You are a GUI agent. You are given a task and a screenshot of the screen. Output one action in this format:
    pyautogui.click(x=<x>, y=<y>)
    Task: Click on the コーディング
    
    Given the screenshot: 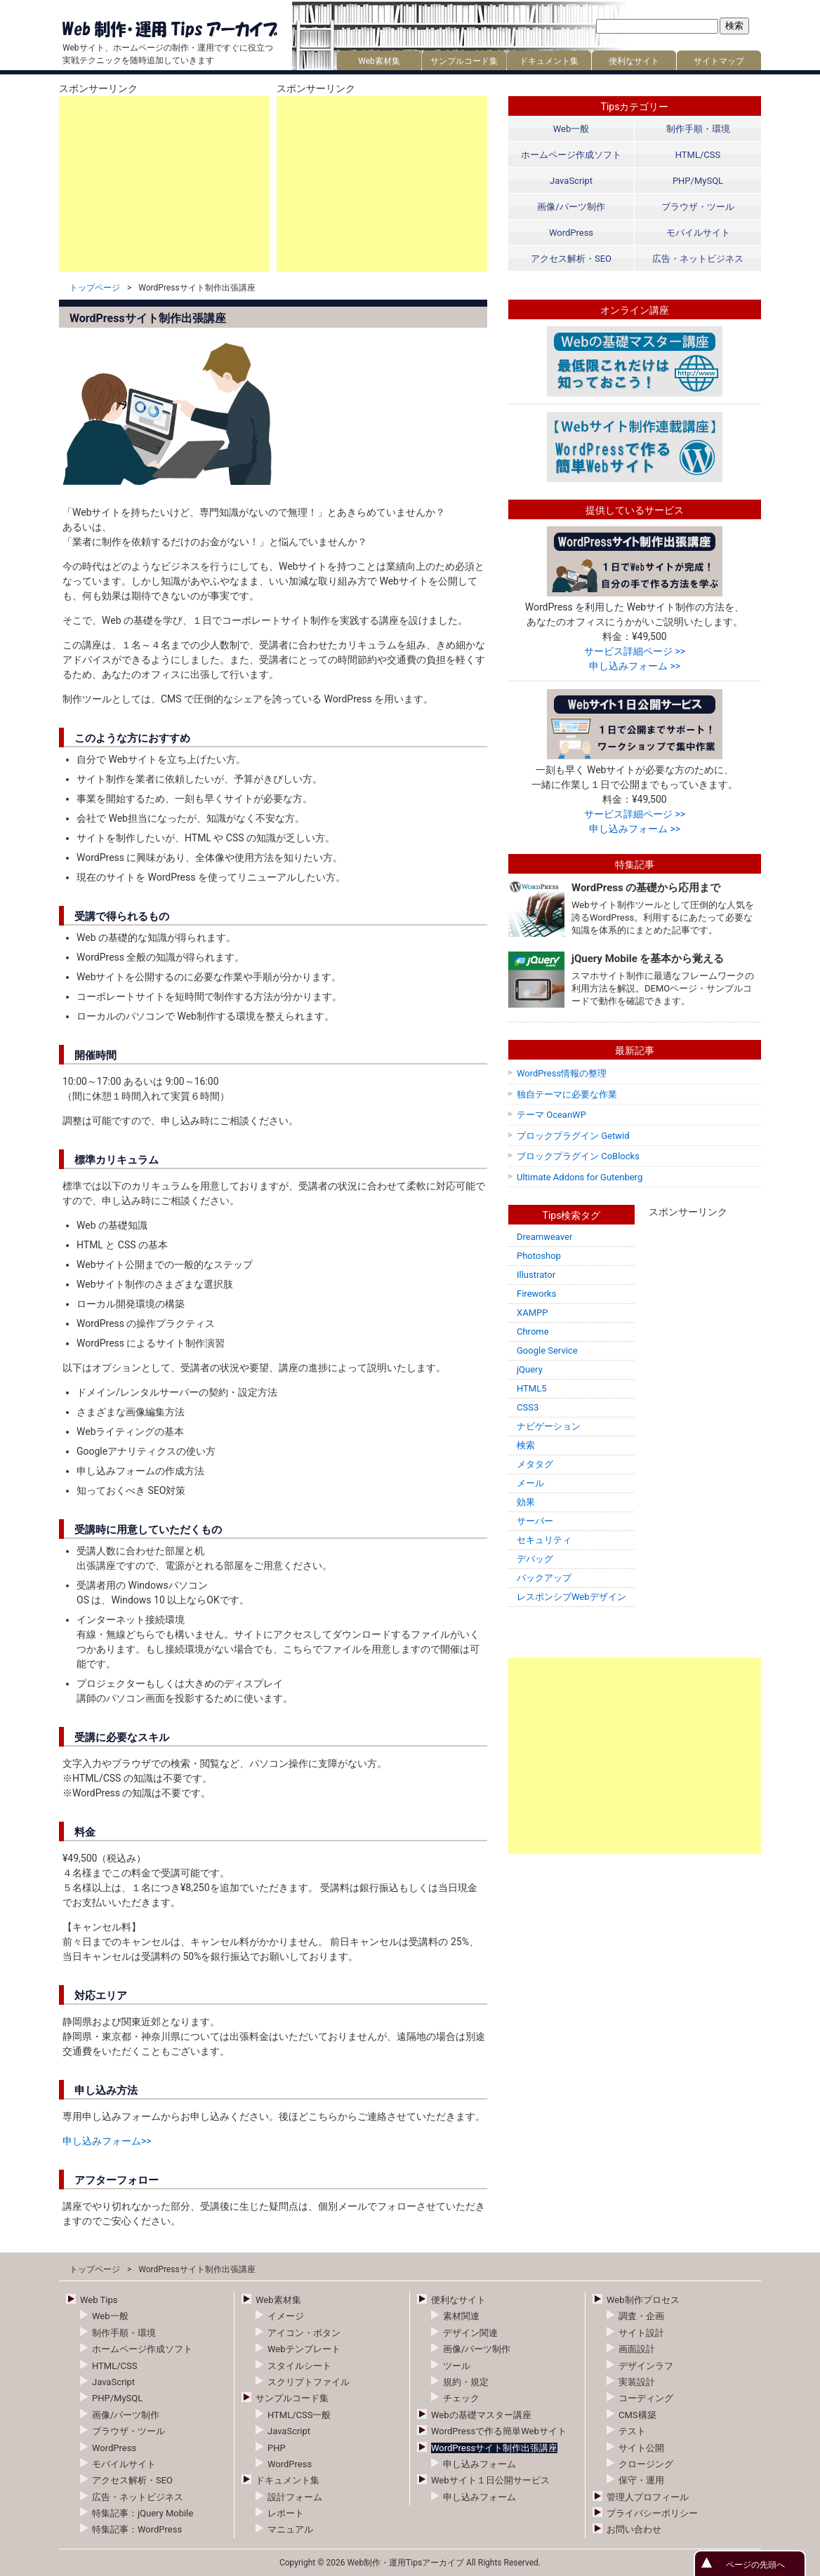 What is the action you would take?
    pyautogui.click(x=646, y=2398)
    